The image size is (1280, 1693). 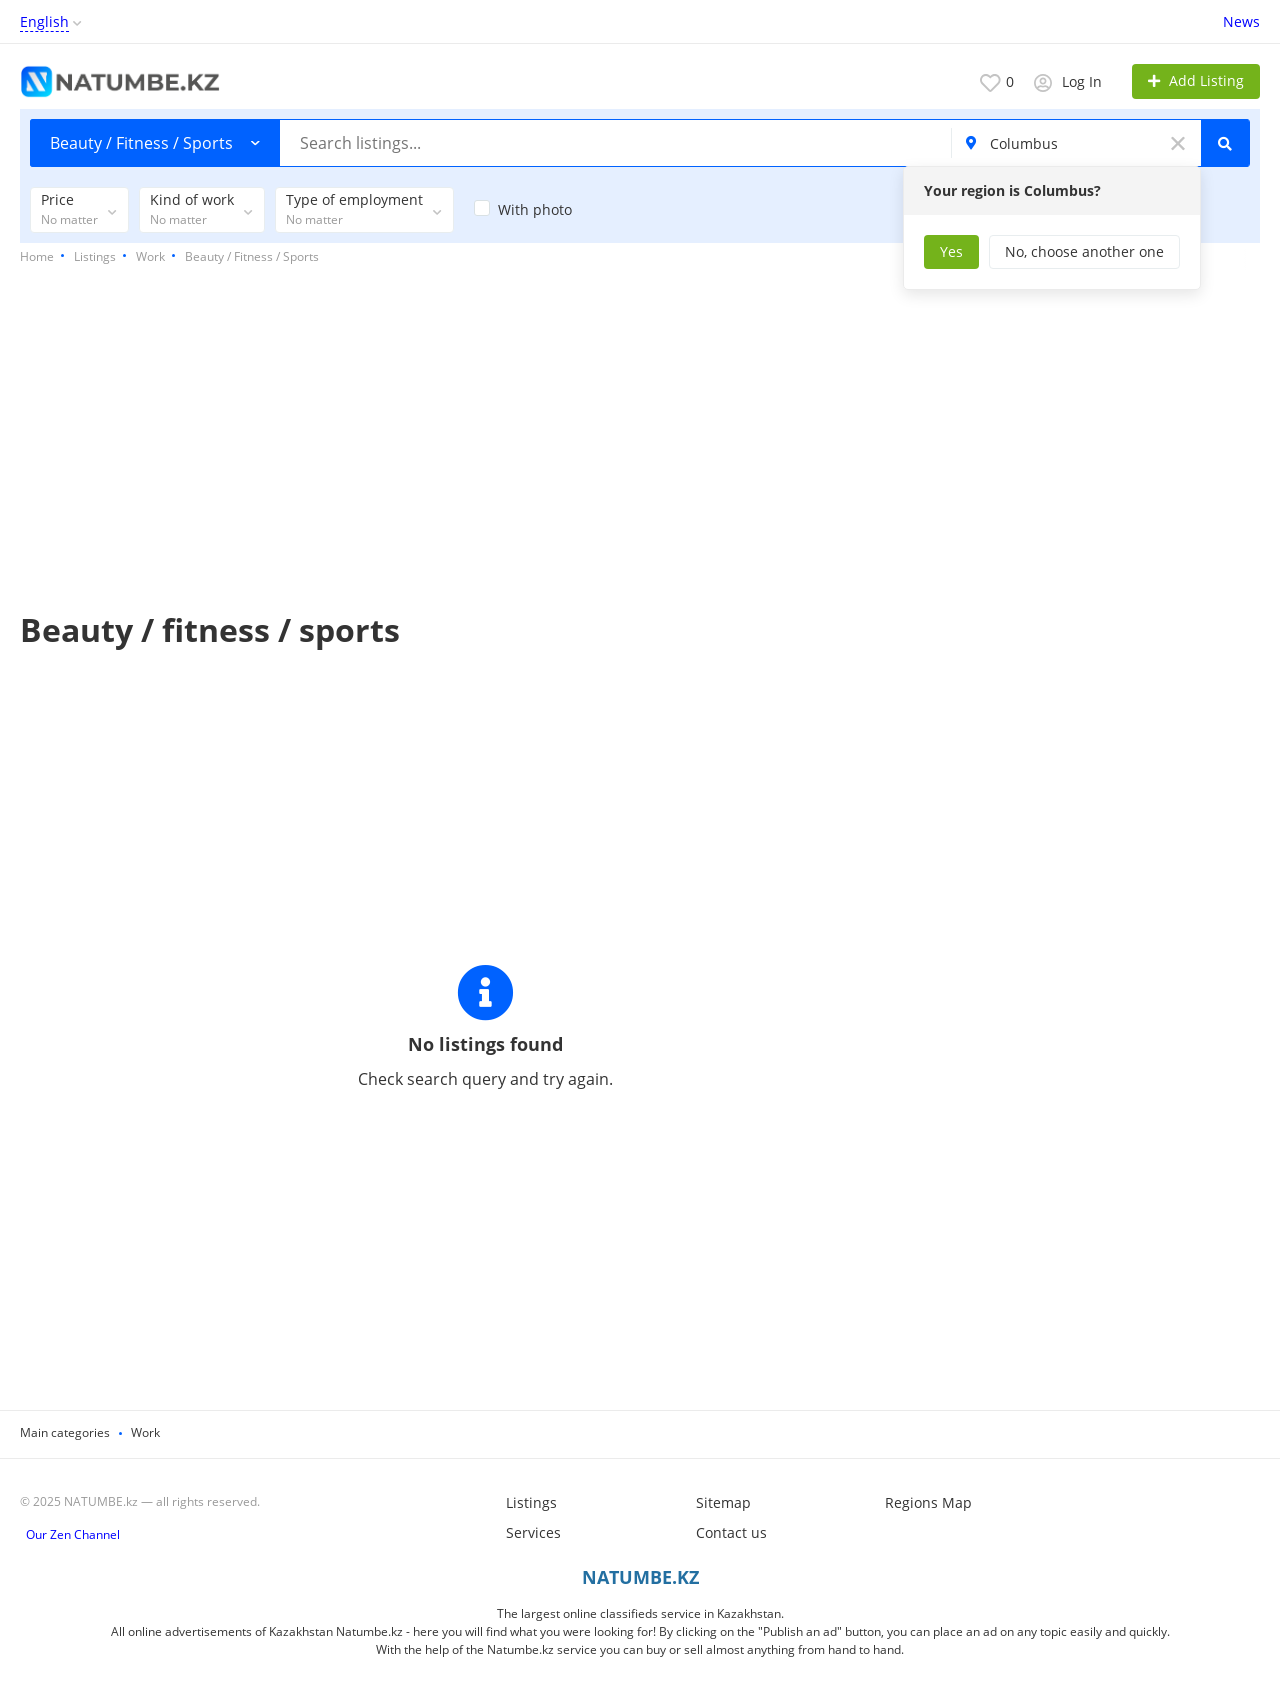 I want to click on Sitemap, so click(x=723, y=1502).